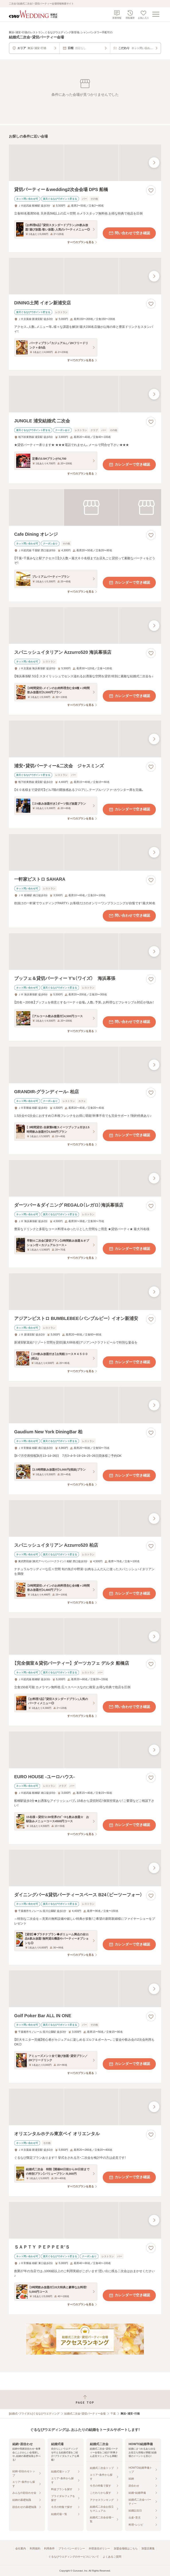  Describe the element at coordinates (85, 1988) in the screenshot. I see `[Golf Poker Bar ALL IN ONEの画像]` at that location.